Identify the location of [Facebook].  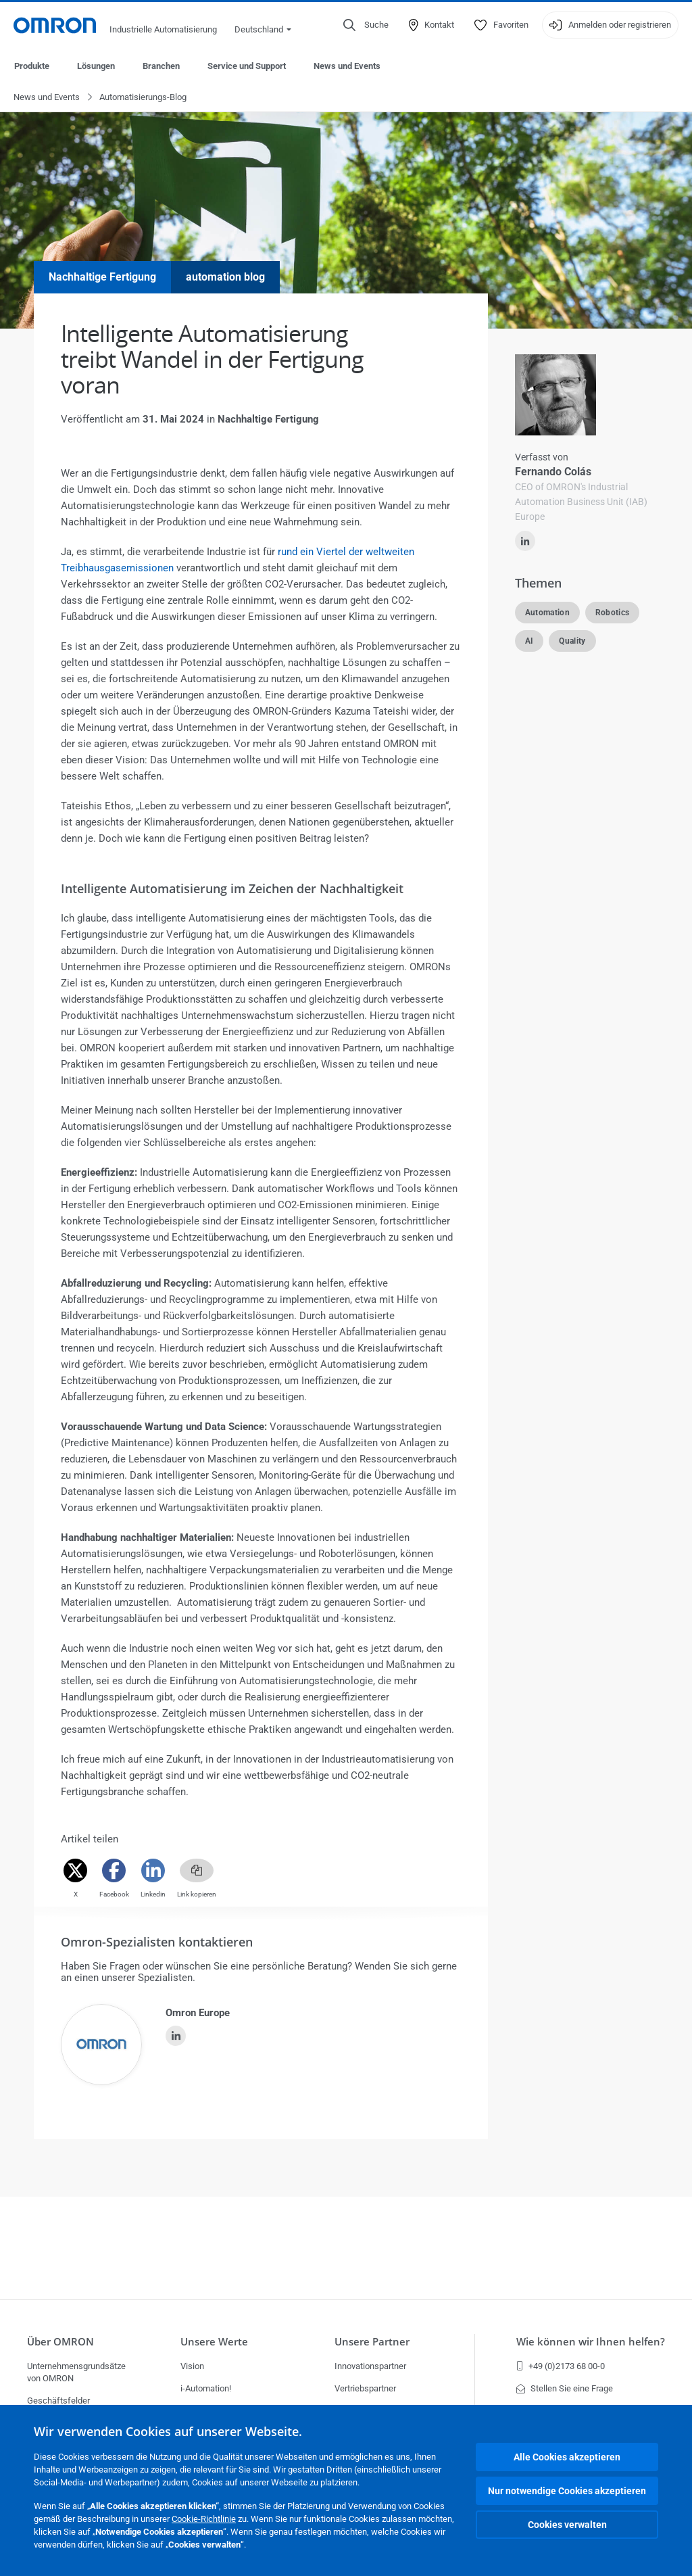
(114, 1871).